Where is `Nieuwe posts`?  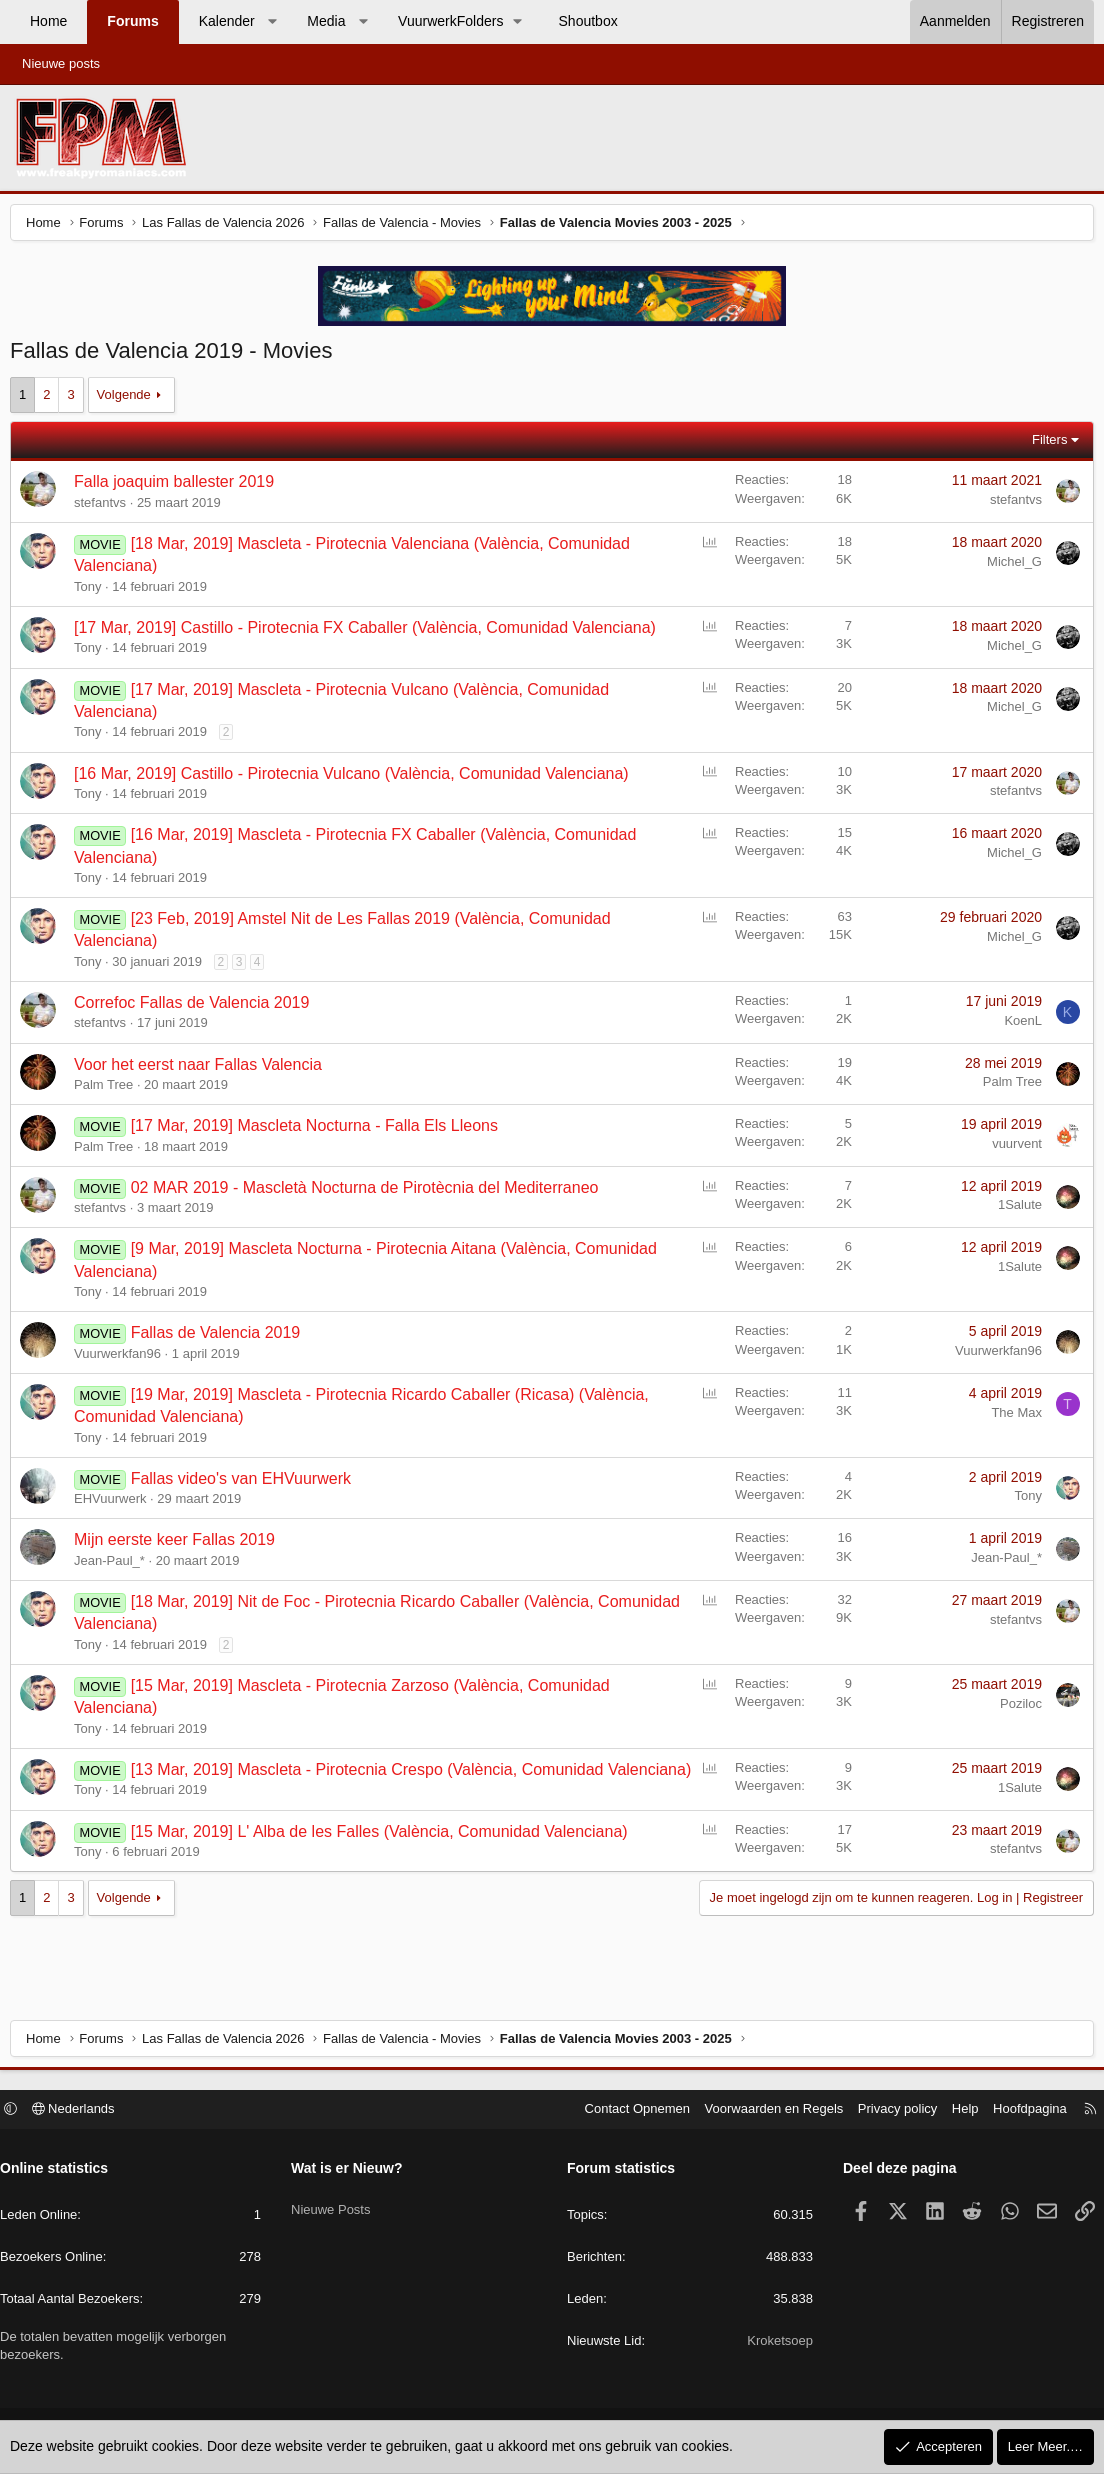
Nieuwe posts is located at coordinates (61, 63).